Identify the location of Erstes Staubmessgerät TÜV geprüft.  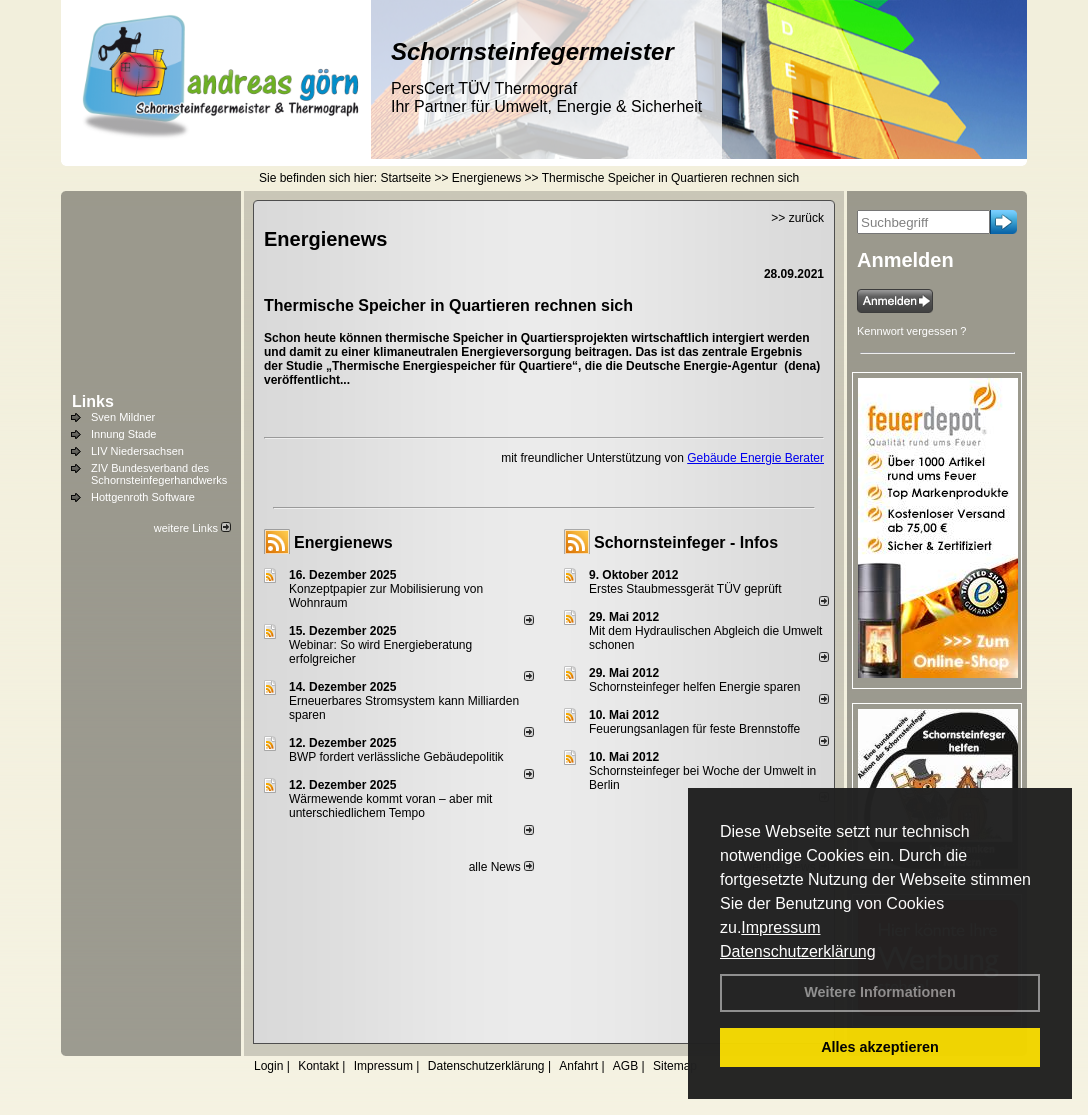
(685, 589).